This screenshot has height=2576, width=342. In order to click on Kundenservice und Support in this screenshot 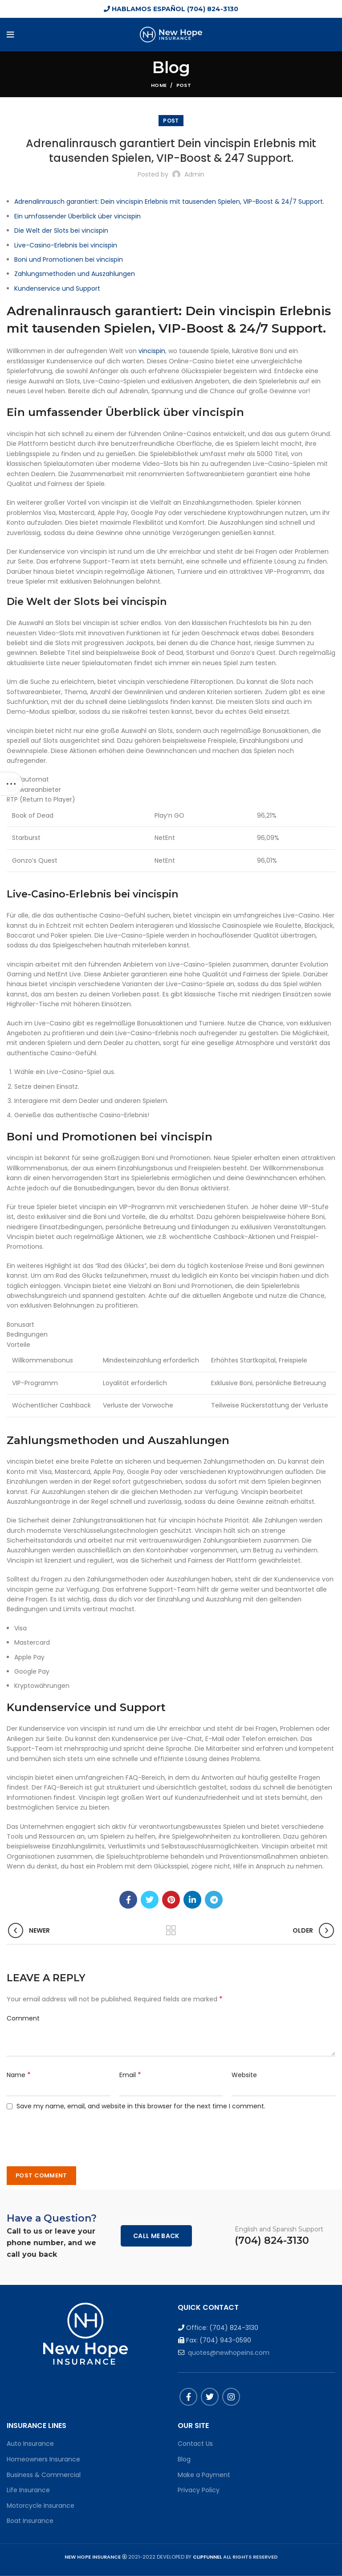, I will do `click(57, 288)`.